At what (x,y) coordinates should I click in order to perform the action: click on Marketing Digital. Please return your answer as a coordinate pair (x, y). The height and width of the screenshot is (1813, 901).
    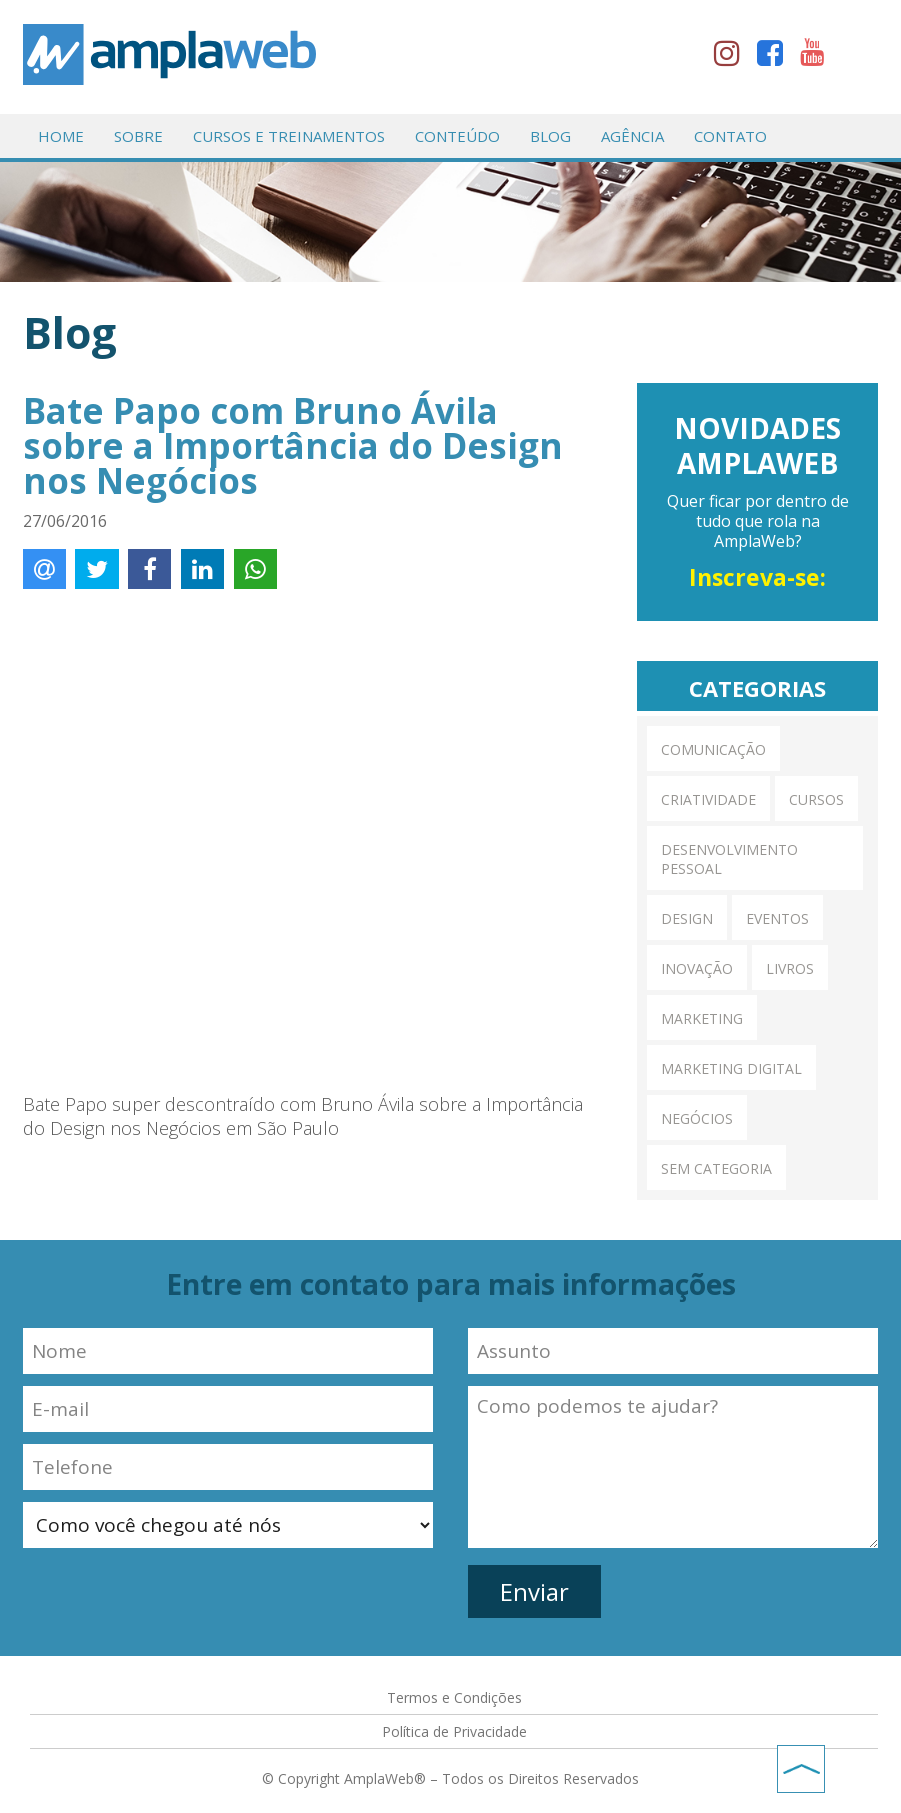
    Looking at the image, I should click on (731, 1068).